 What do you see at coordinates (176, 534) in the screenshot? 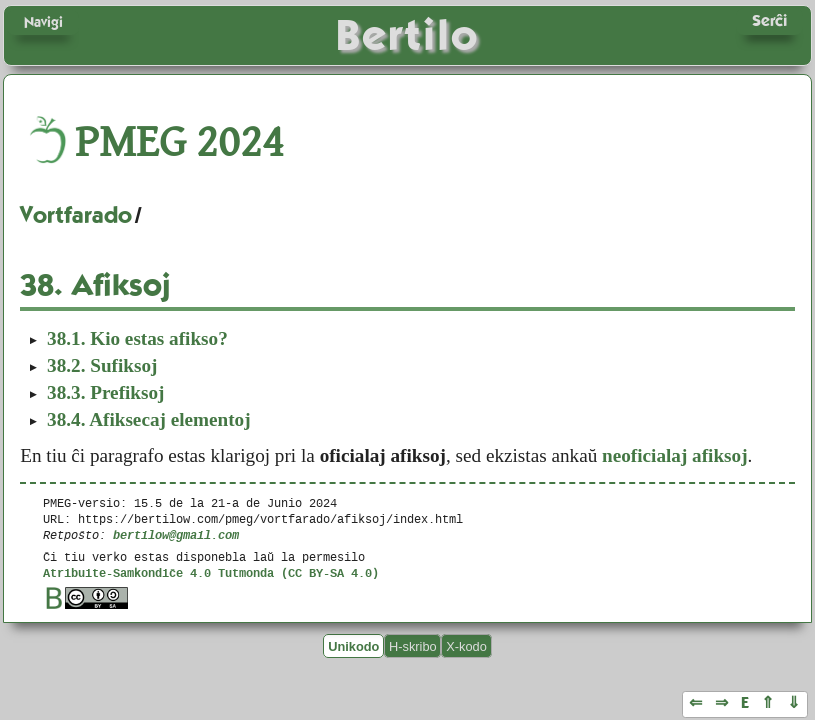
I see `bertilow@gmail.com` at bounding box center [176, 534].